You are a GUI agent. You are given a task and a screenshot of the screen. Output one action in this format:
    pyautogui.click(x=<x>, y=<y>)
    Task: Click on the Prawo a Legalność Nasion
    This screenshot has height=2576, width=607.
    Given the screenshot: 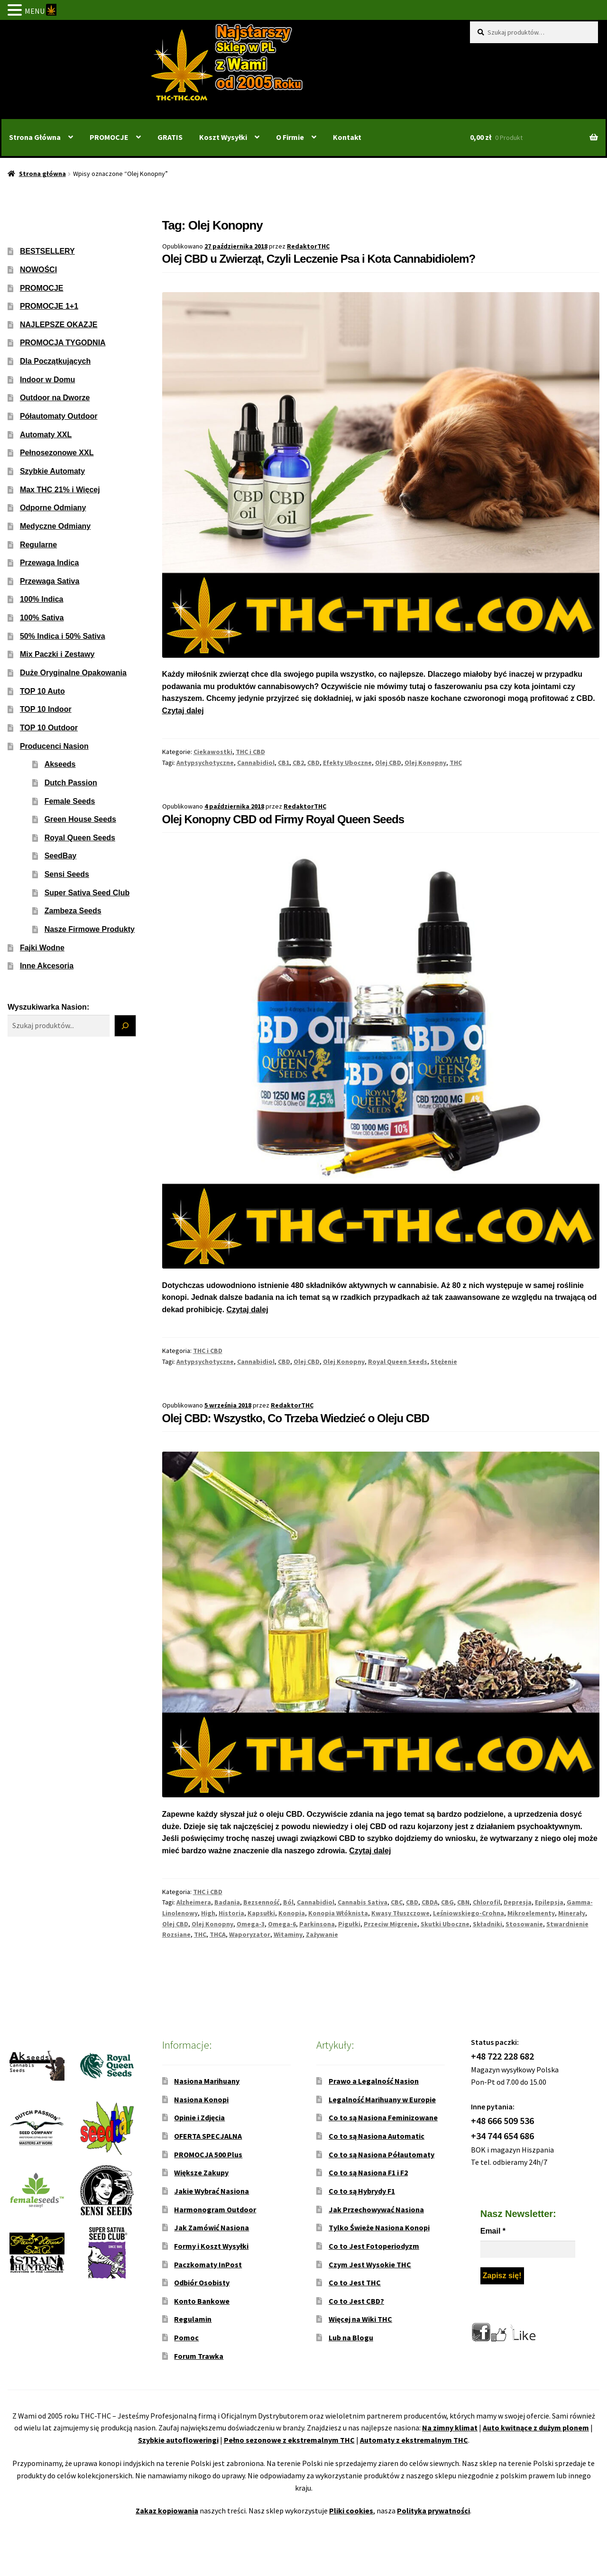 What is the action you would take?
    pyautogui.click(x=374, y=2081)
    